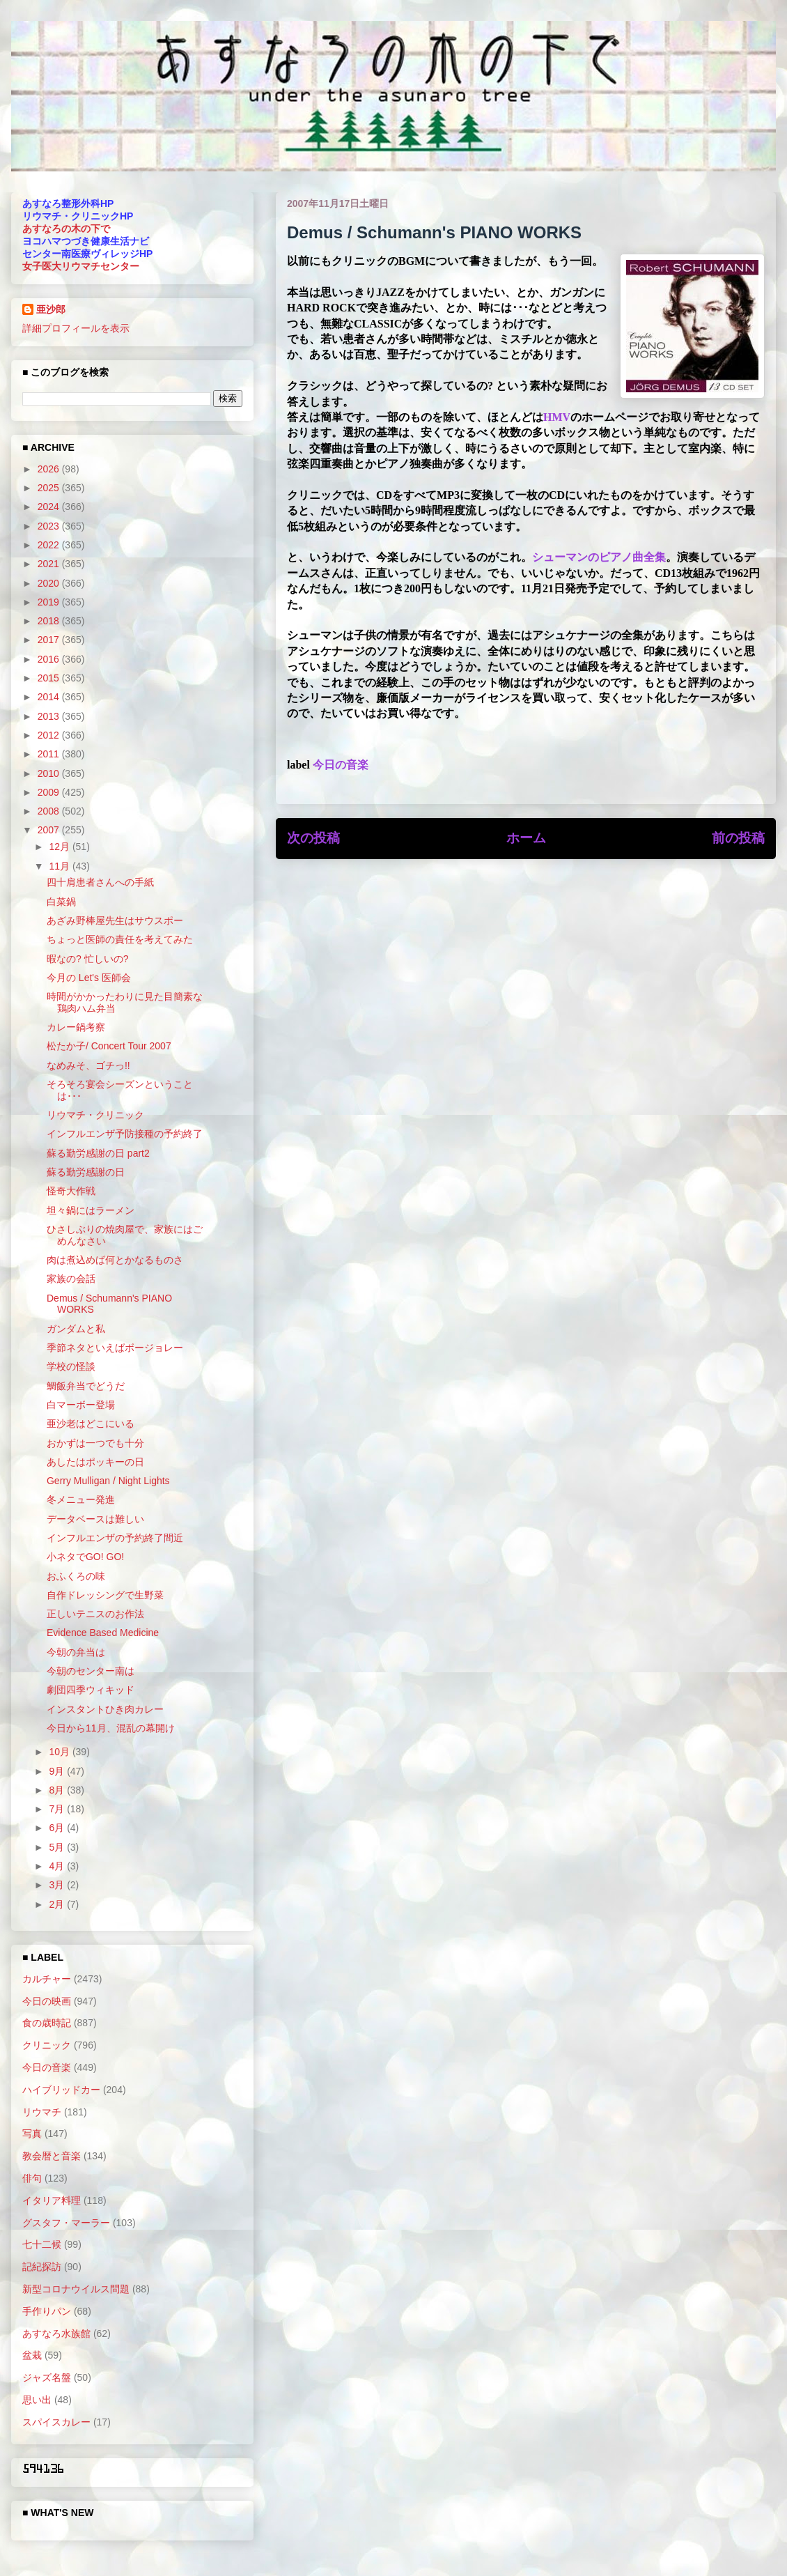 This screenshot has width=787, height=2576. Describe the element at coordinates (50, 735) in the screenshot. I see `2012` at that location.